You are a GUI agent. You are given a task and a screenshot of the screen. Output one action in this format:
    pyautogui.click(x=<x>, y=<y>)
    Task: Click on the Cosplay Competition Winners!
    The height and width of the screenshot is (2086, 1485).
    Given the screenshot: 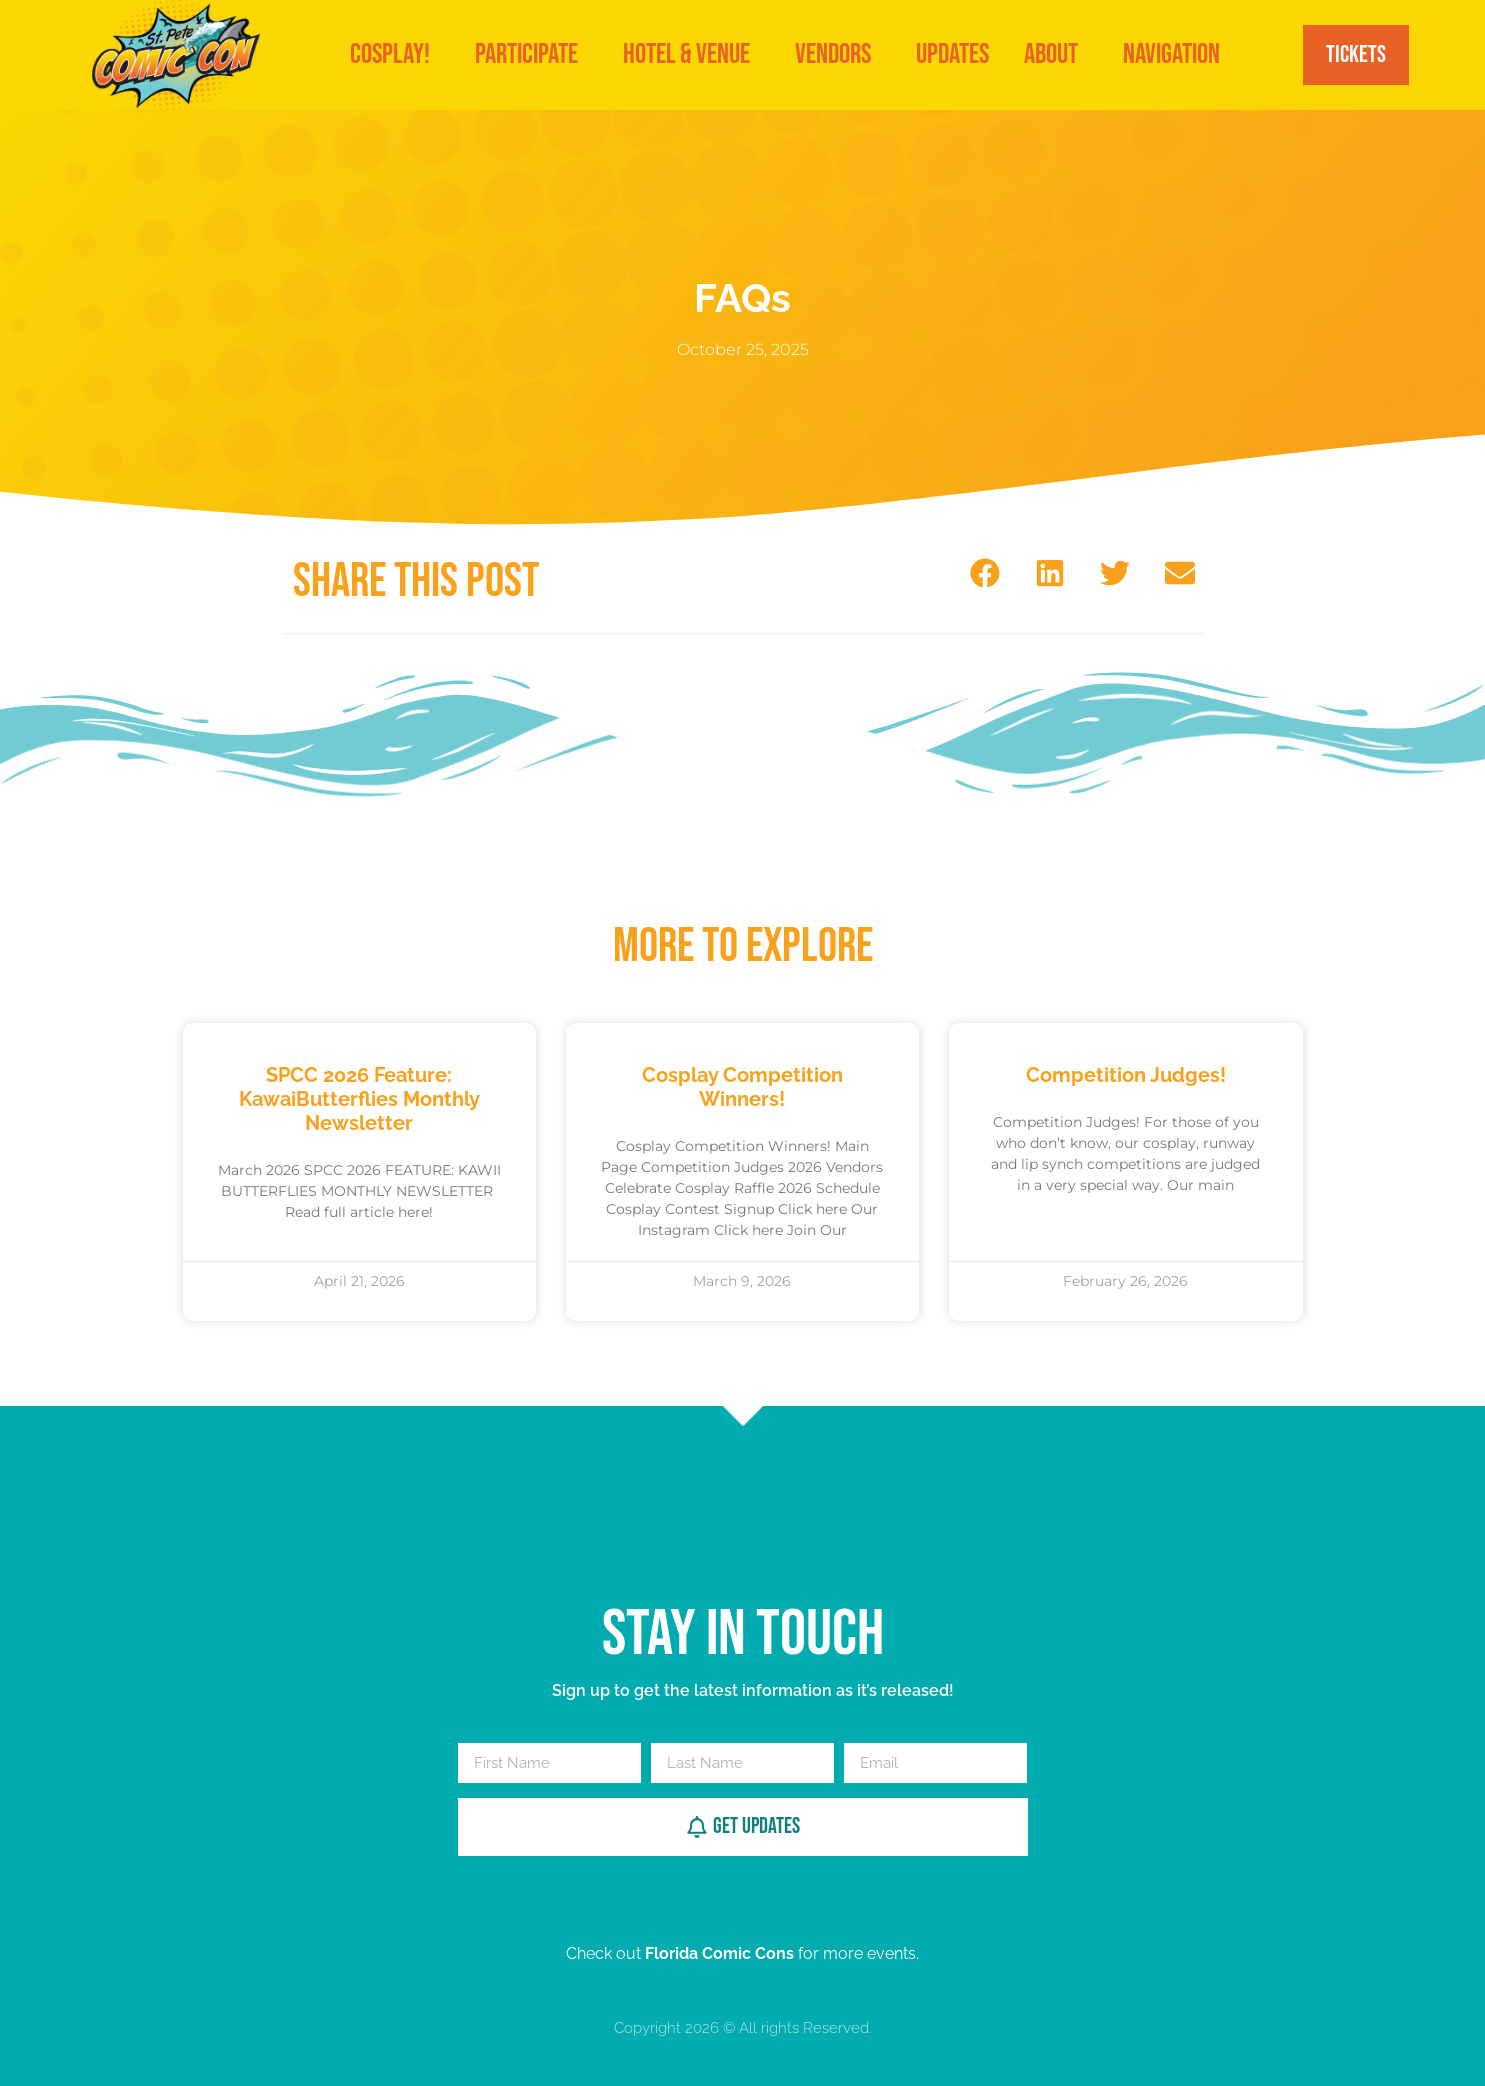 What is the action you would take?
    pyautogui.click(x=742, y=1087)
    